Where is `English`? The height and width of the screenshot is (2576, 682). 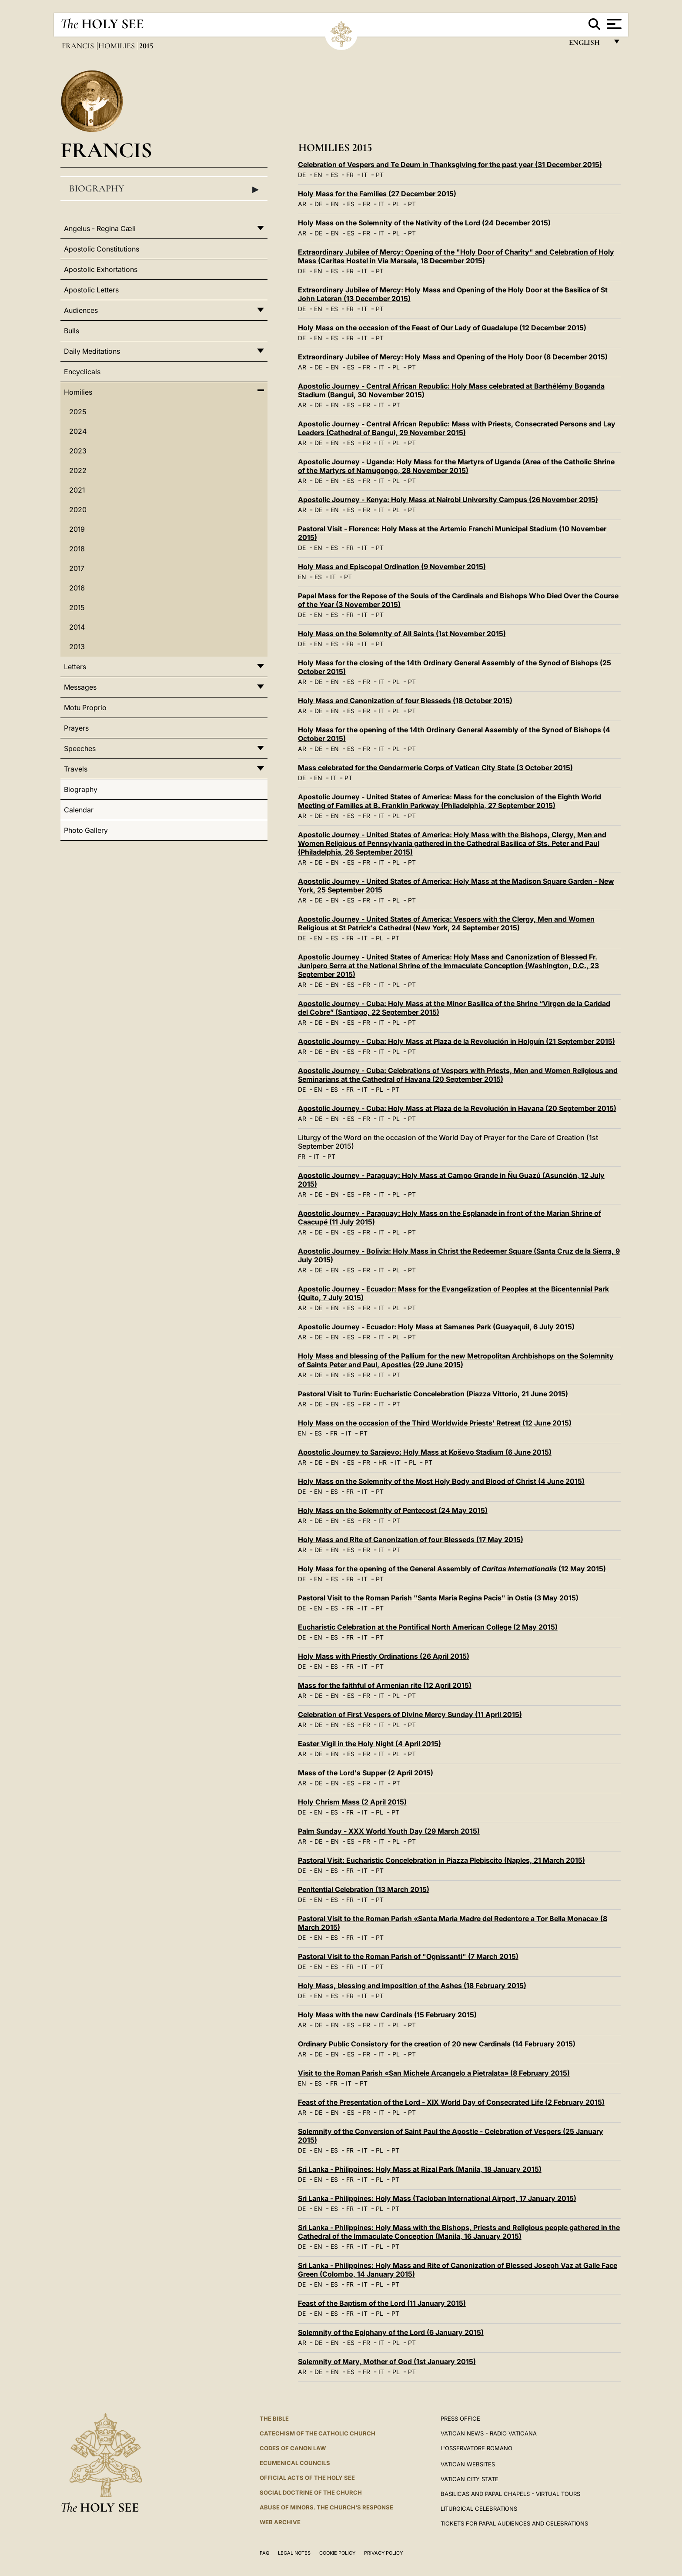 English is located at coordinates (588, 44).